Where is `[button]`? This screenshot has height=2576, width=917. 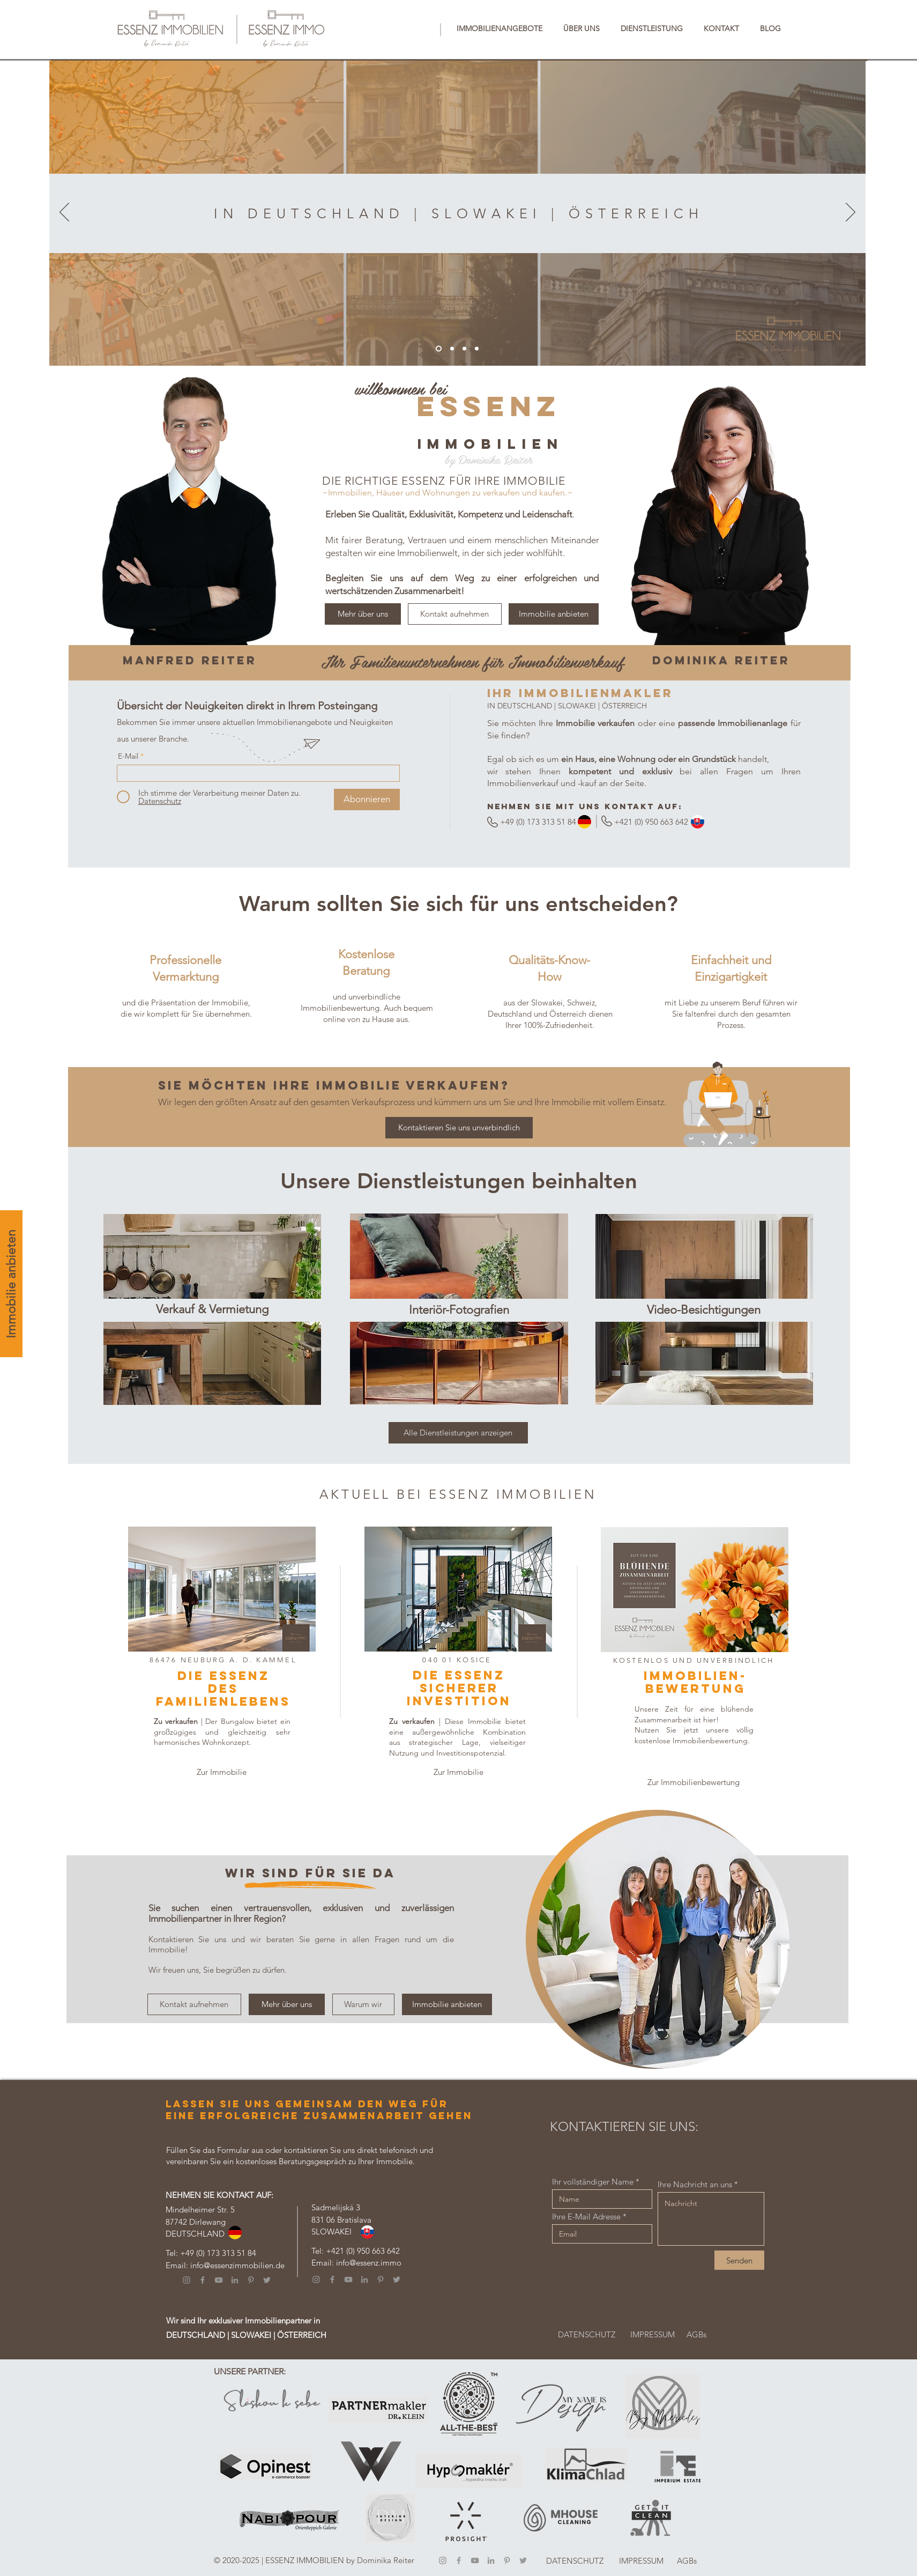 [button] is located at coordinates (499, 28).